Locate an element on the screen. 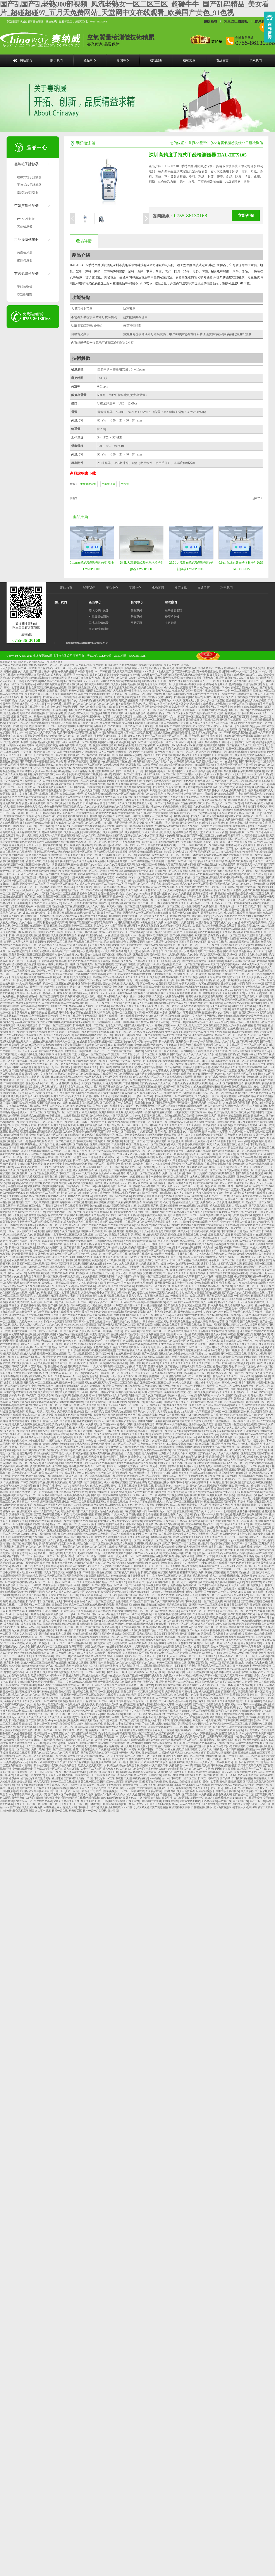 The image size is (275, 2576). 成人在线视频观看 is located at coordinates (27, 1025).